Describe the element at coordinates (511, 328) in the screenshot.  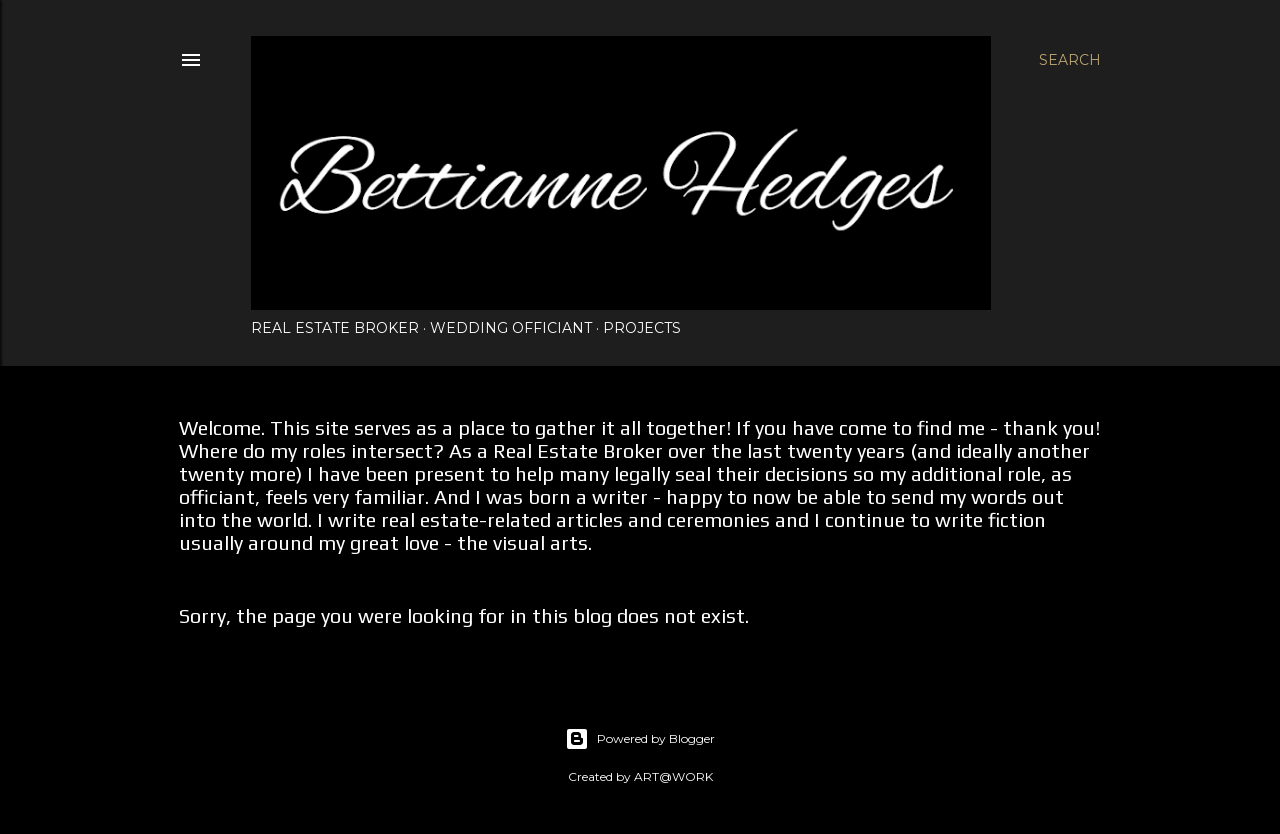
I see `Wedding Officiant` at that location.